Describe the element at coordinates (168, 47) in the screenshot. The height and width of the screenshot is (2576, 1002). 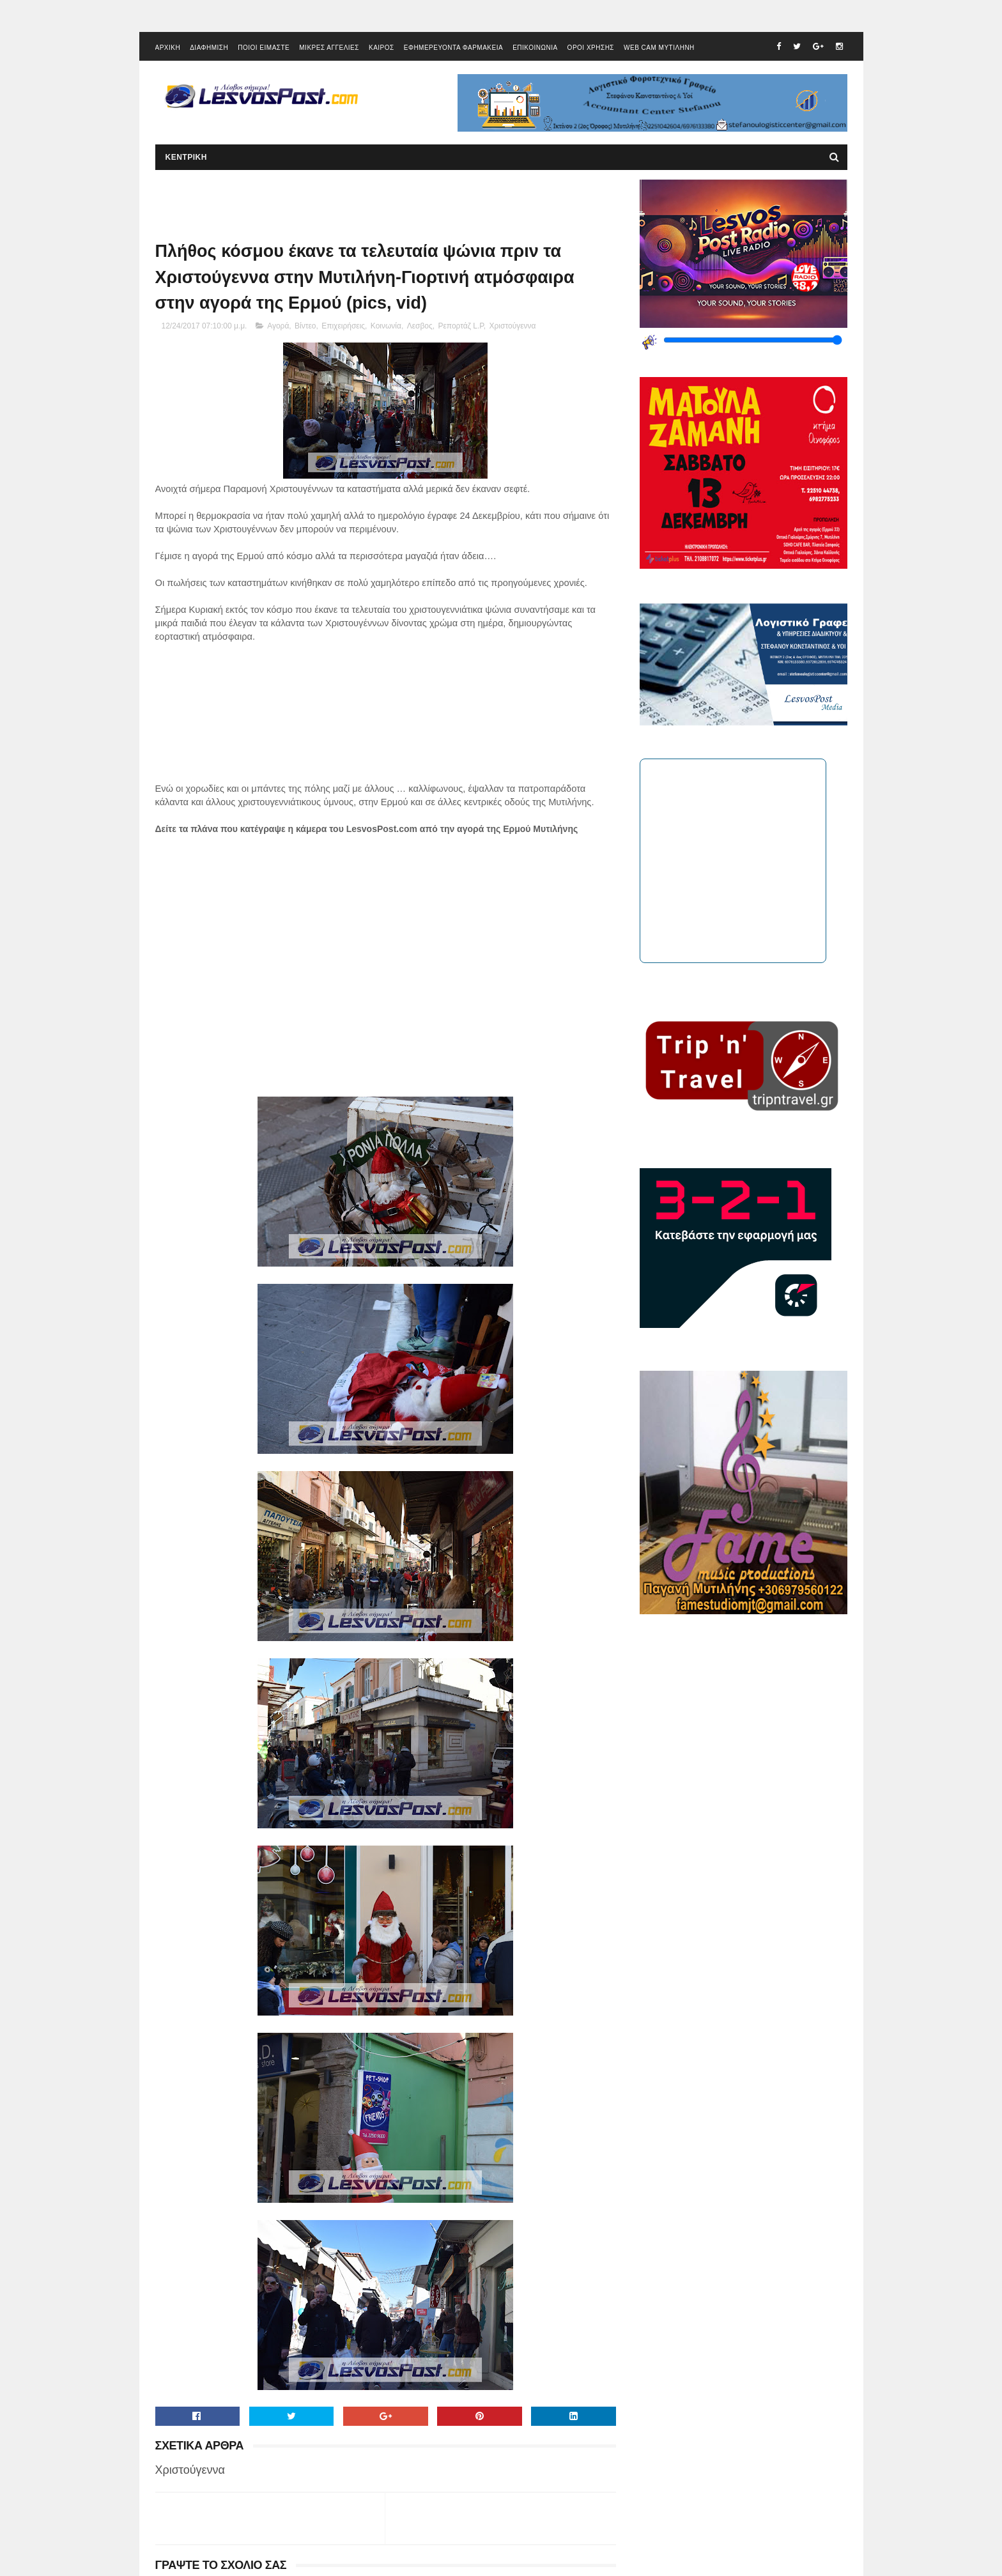
I see `ΑΡΧΙΚΗ` at that location.